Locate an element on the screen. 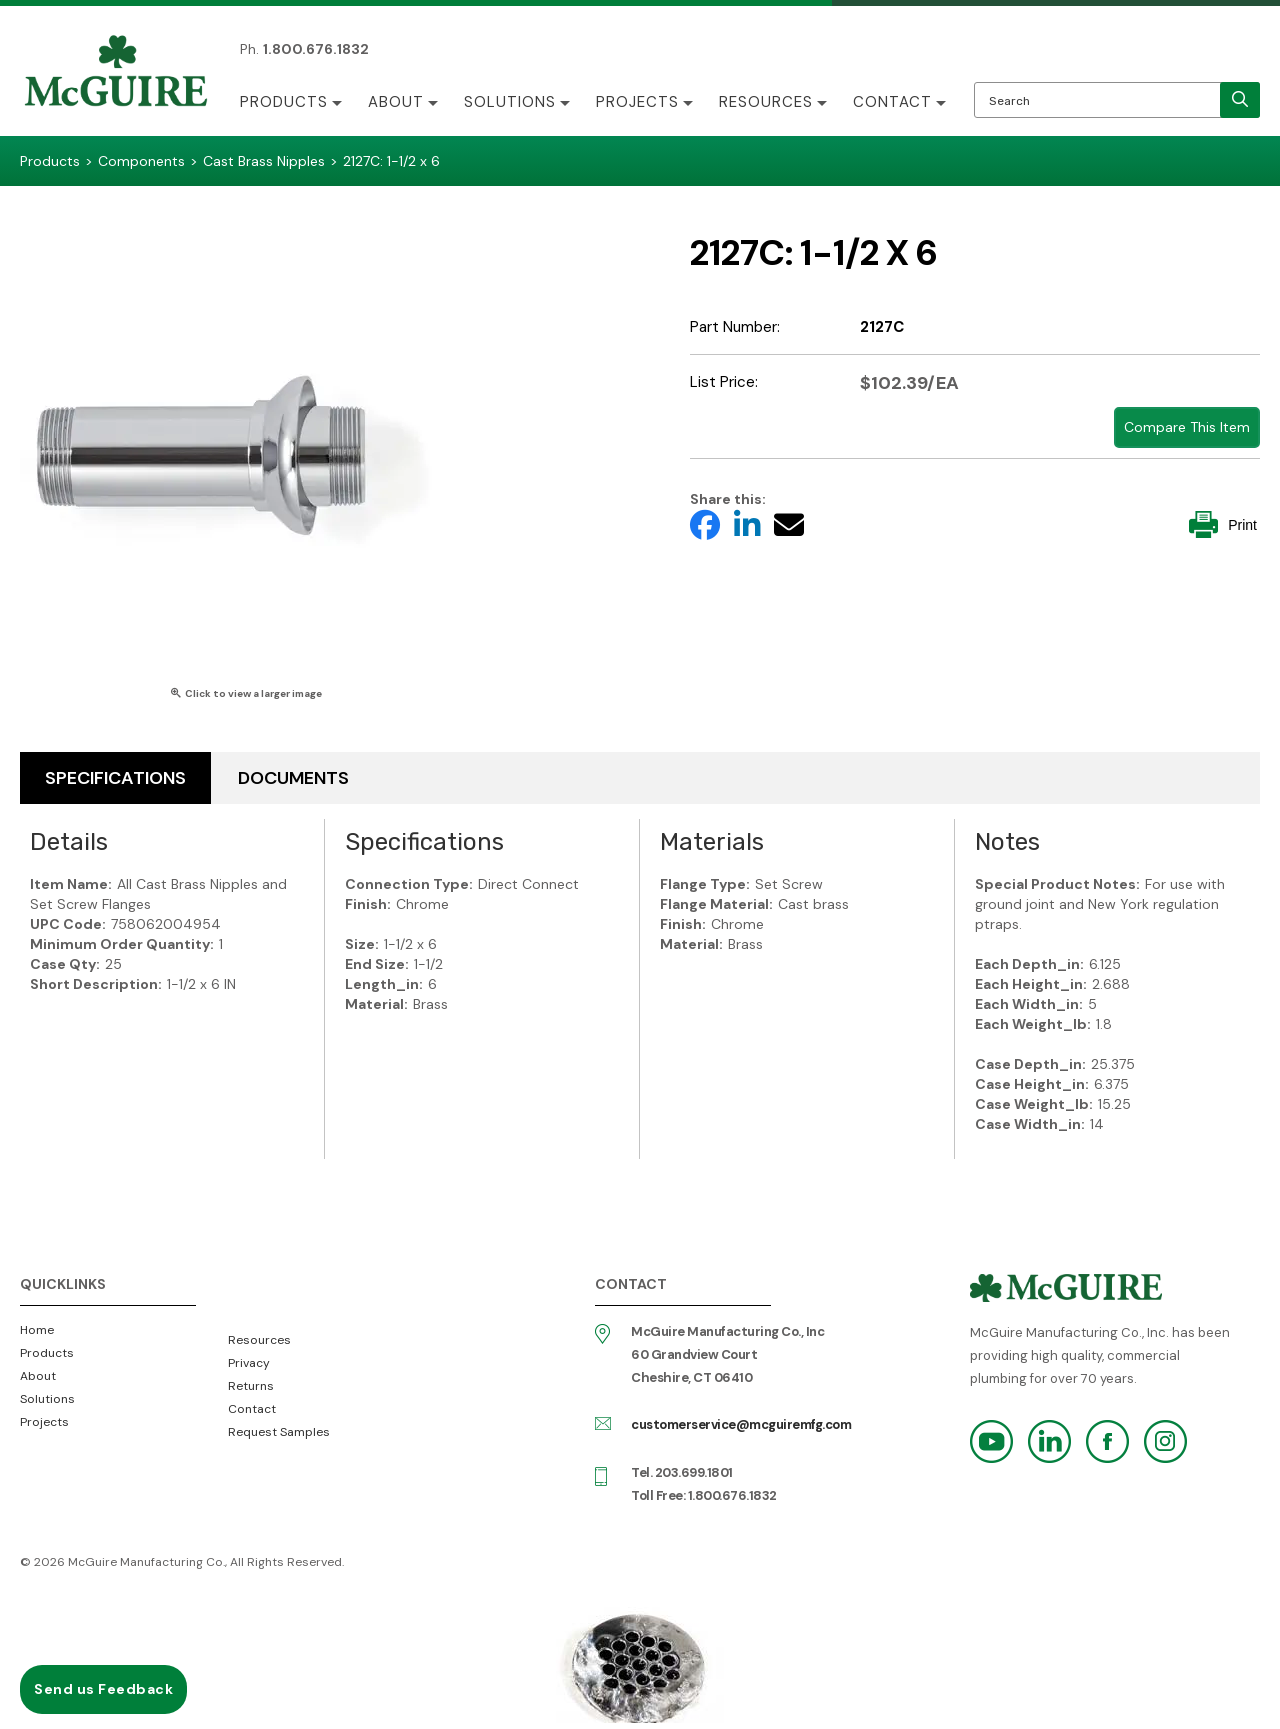 This screenshot has width=1280, height=1729. Request Samples is located at coordinates (279, 1432).